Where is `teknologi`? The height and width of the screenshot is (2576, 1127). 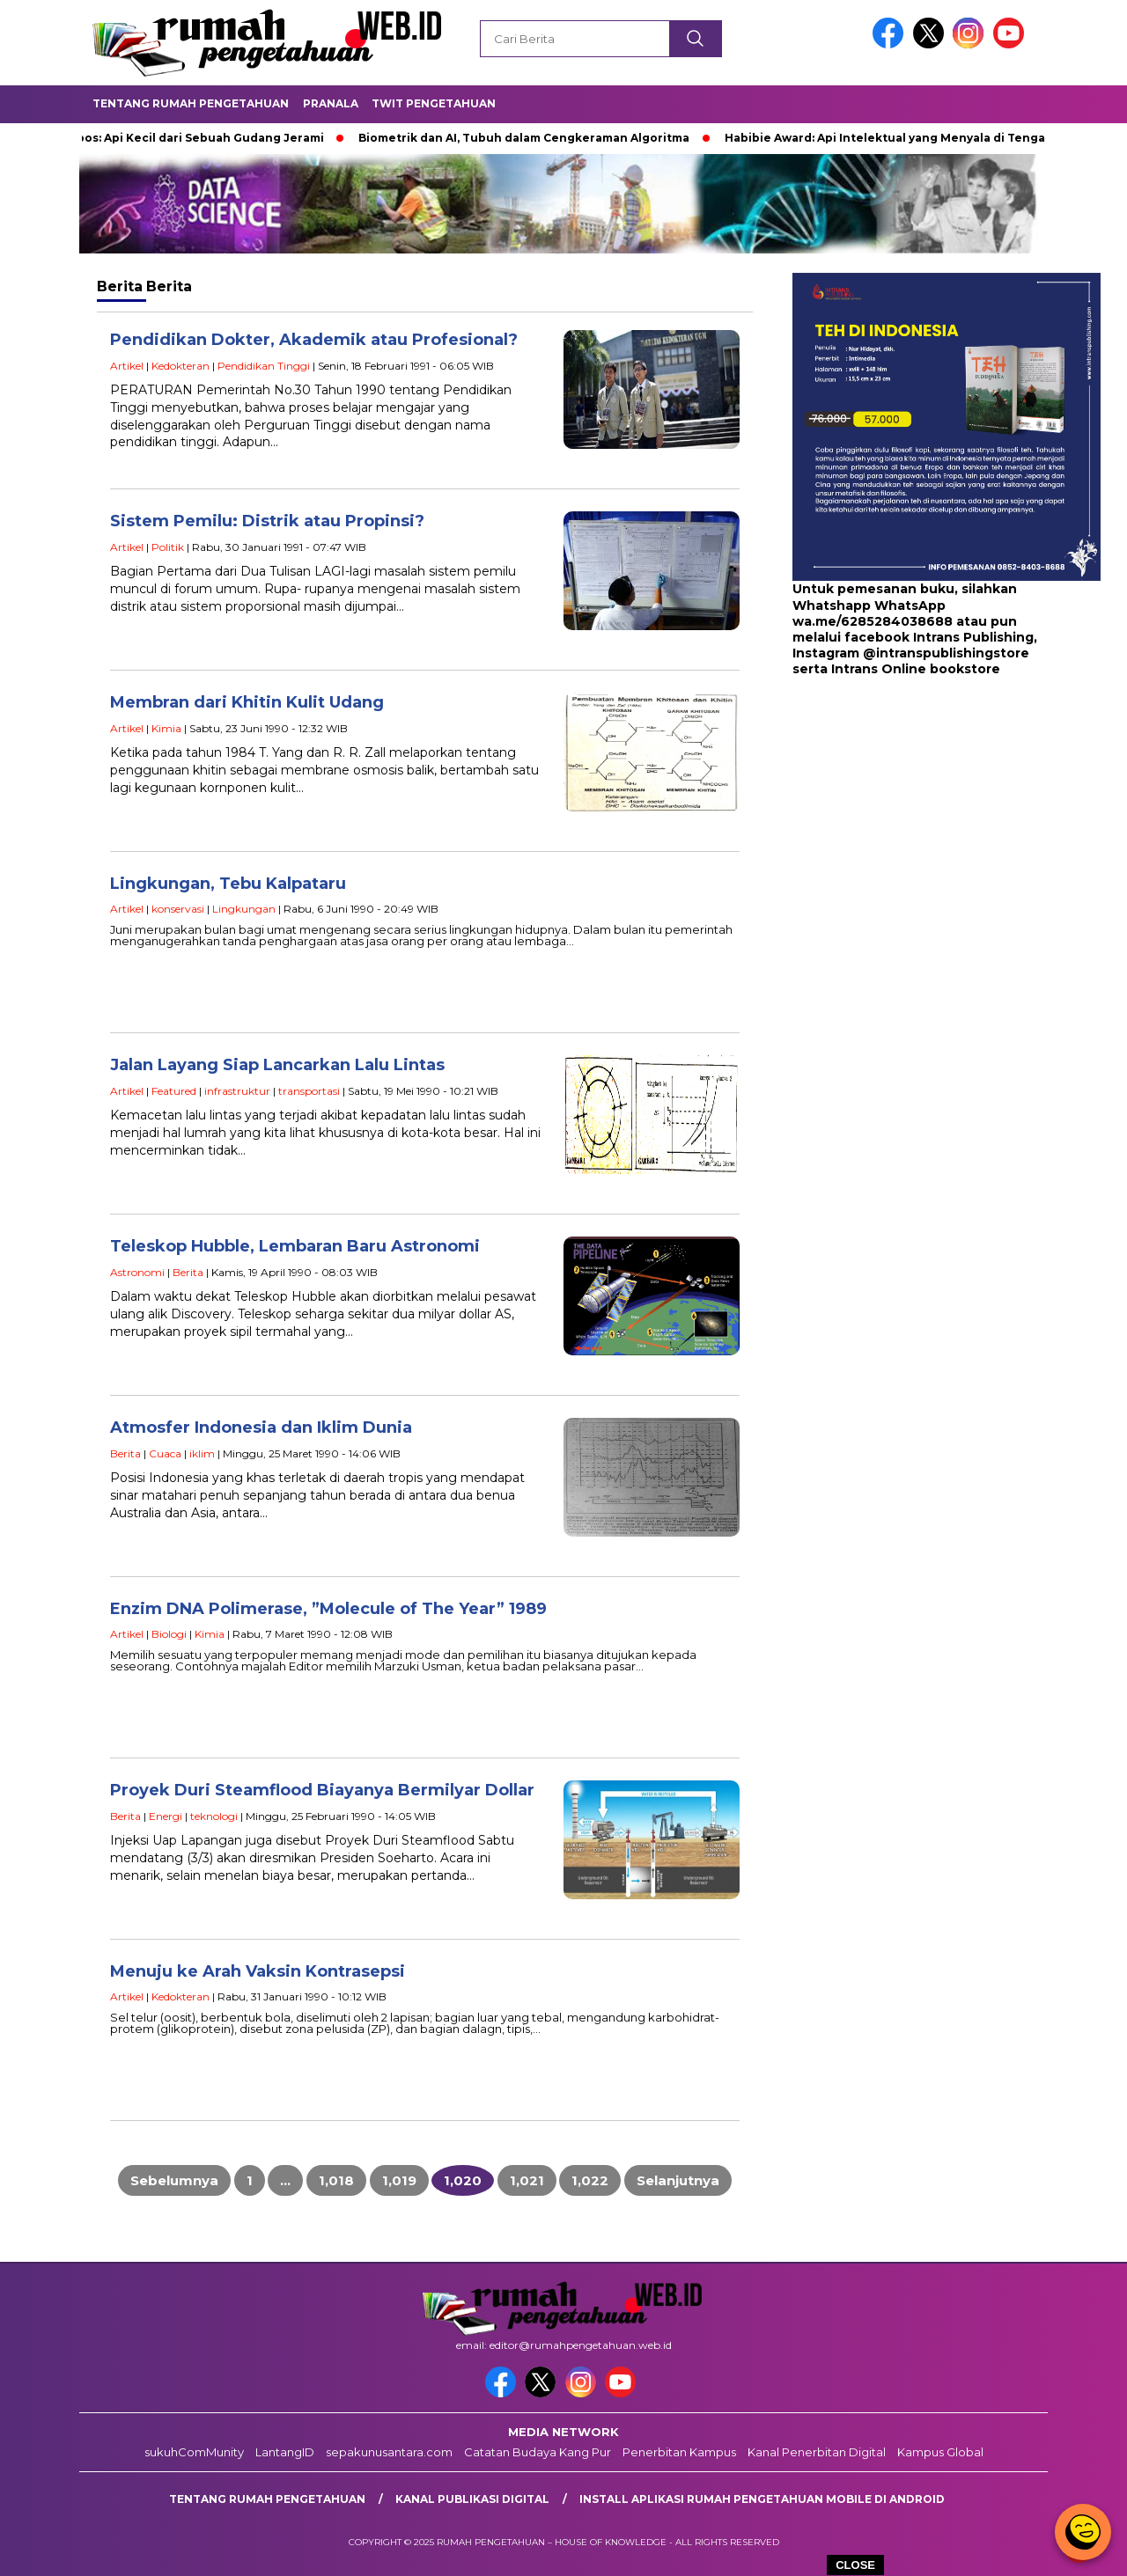
teknologi is located at coordinates (214, 1816).